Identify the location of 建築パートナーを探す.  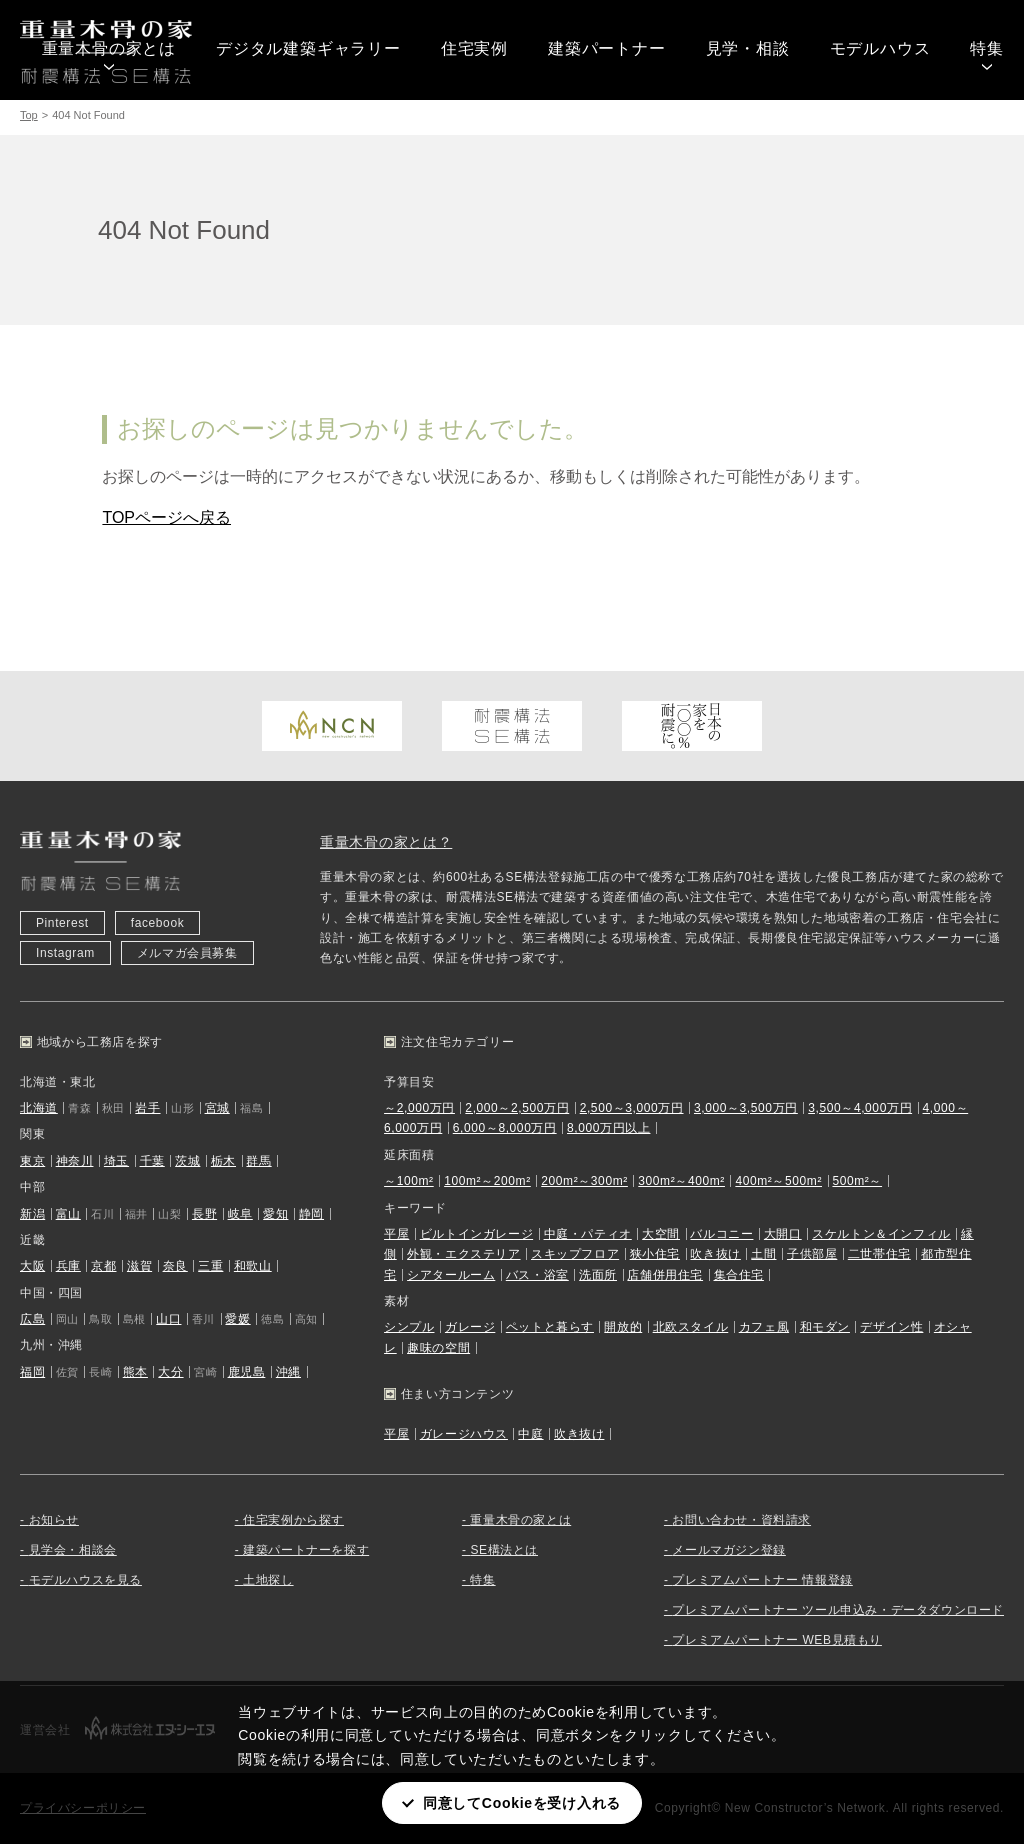
(306, 1550).